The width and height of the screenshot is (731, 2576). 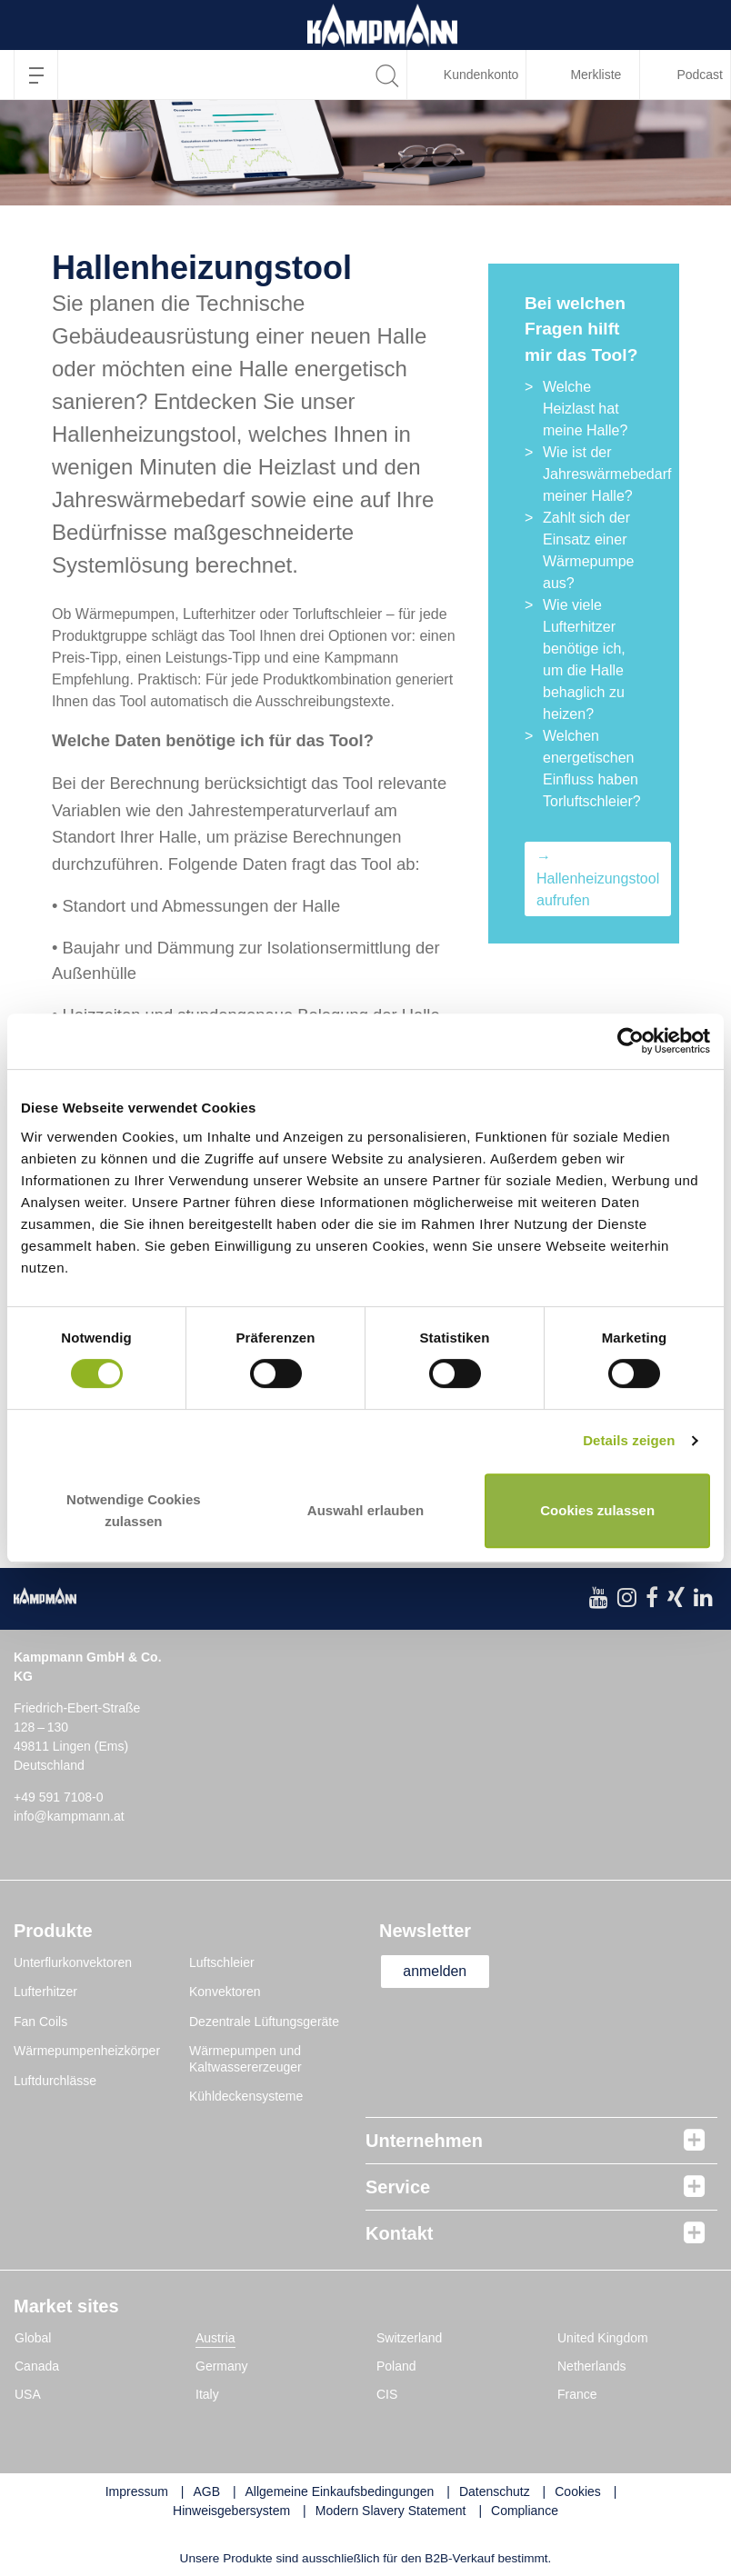 I want to click on Luftschleier, so click(x=222, y=1962).